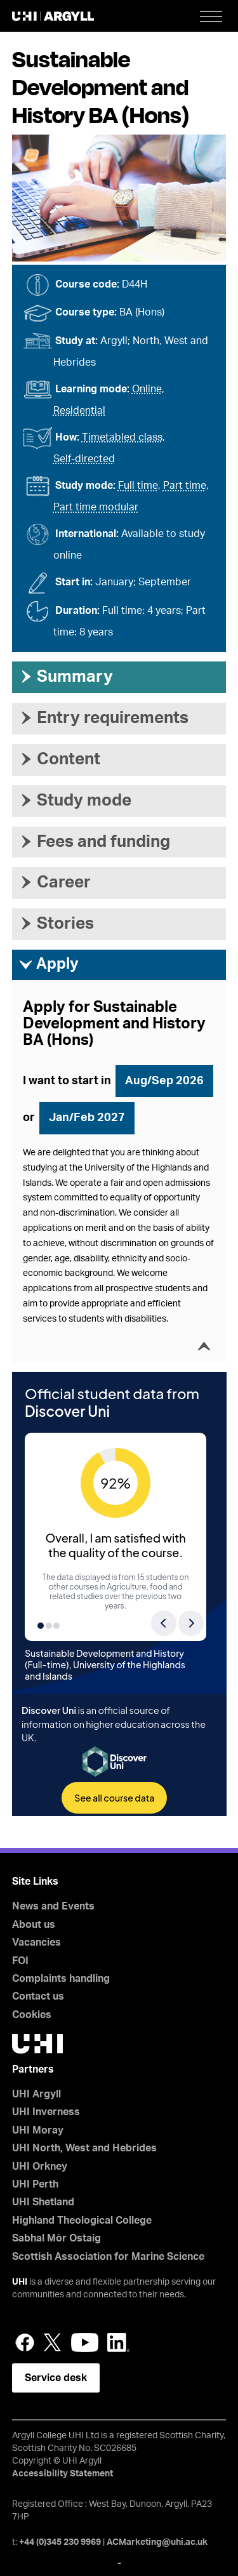 The width and height of the screenshot is (238, 2576). I want to click on Stories, so click(56, 923).